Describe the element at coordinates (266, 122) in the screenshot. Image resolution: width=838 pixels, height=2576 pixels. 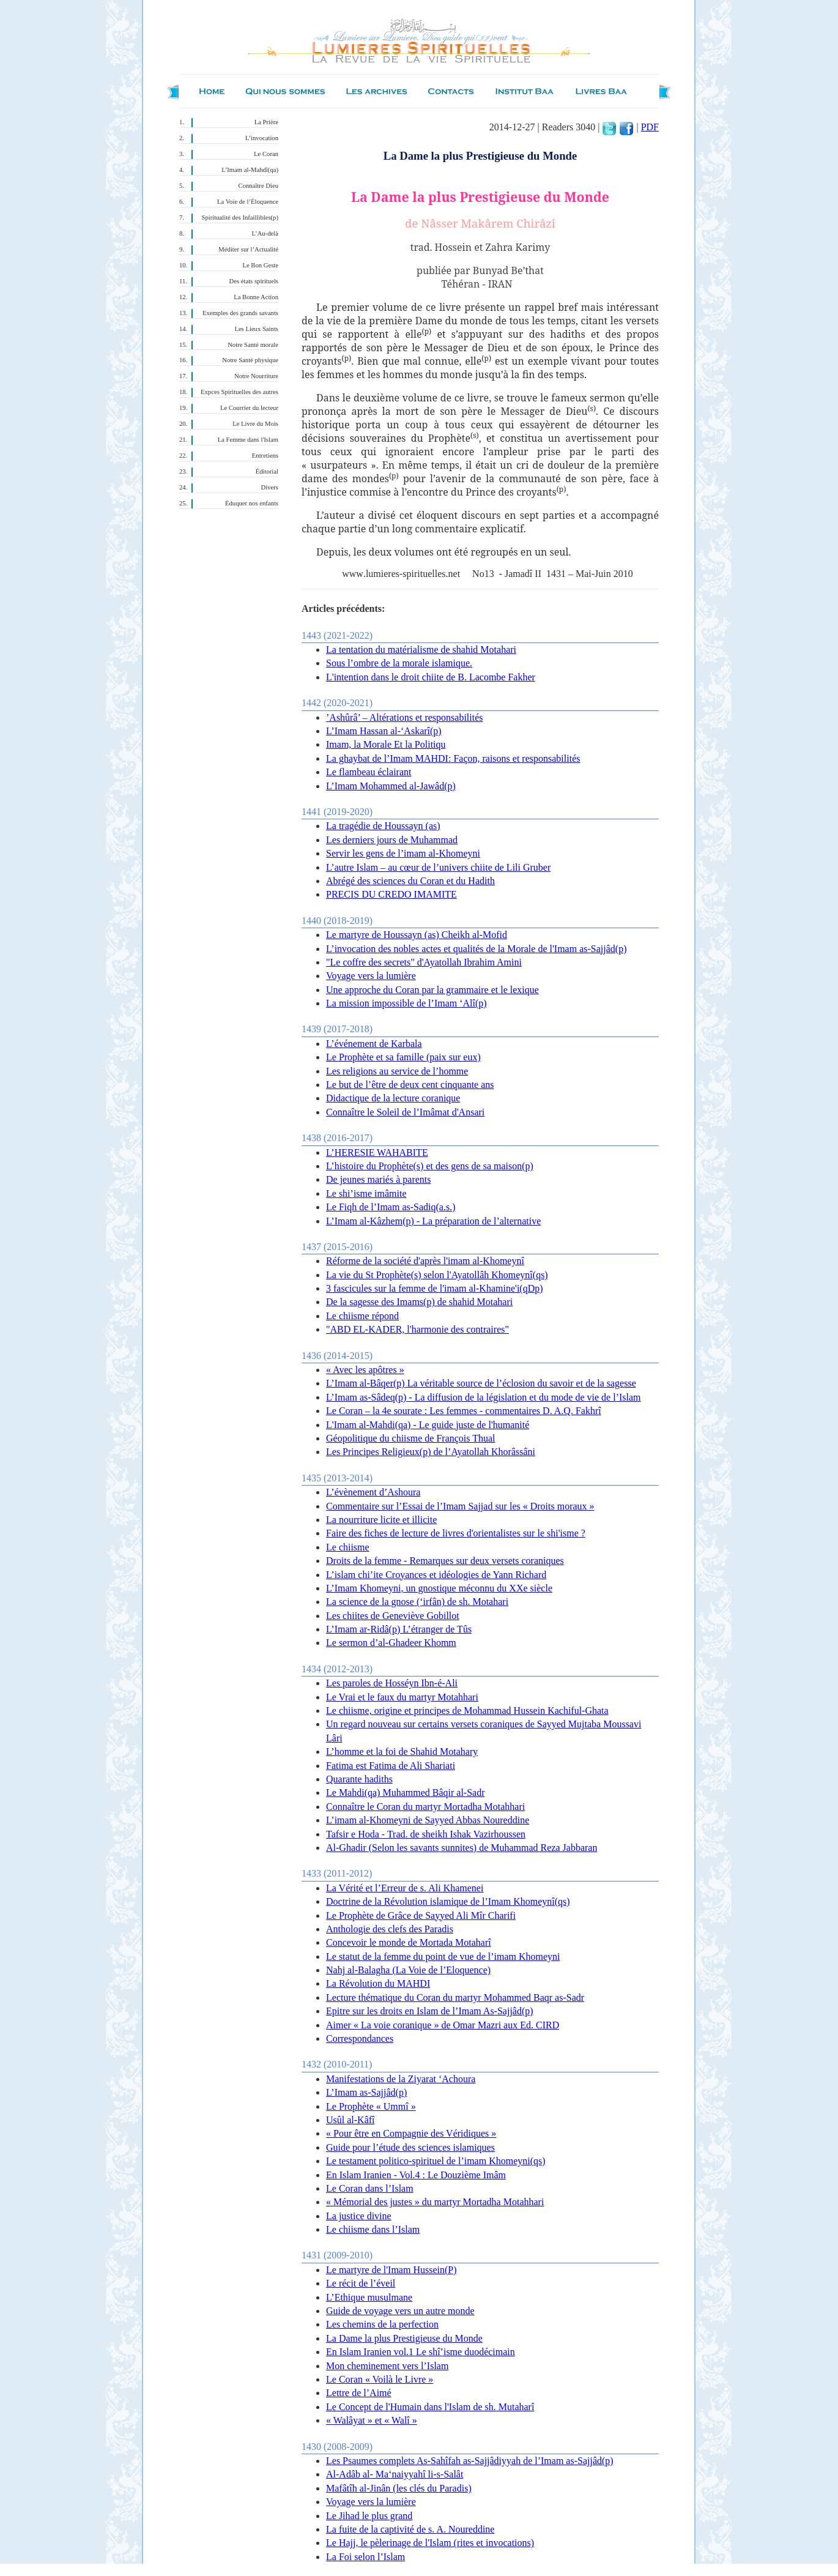
I see `La Prière` at that location.